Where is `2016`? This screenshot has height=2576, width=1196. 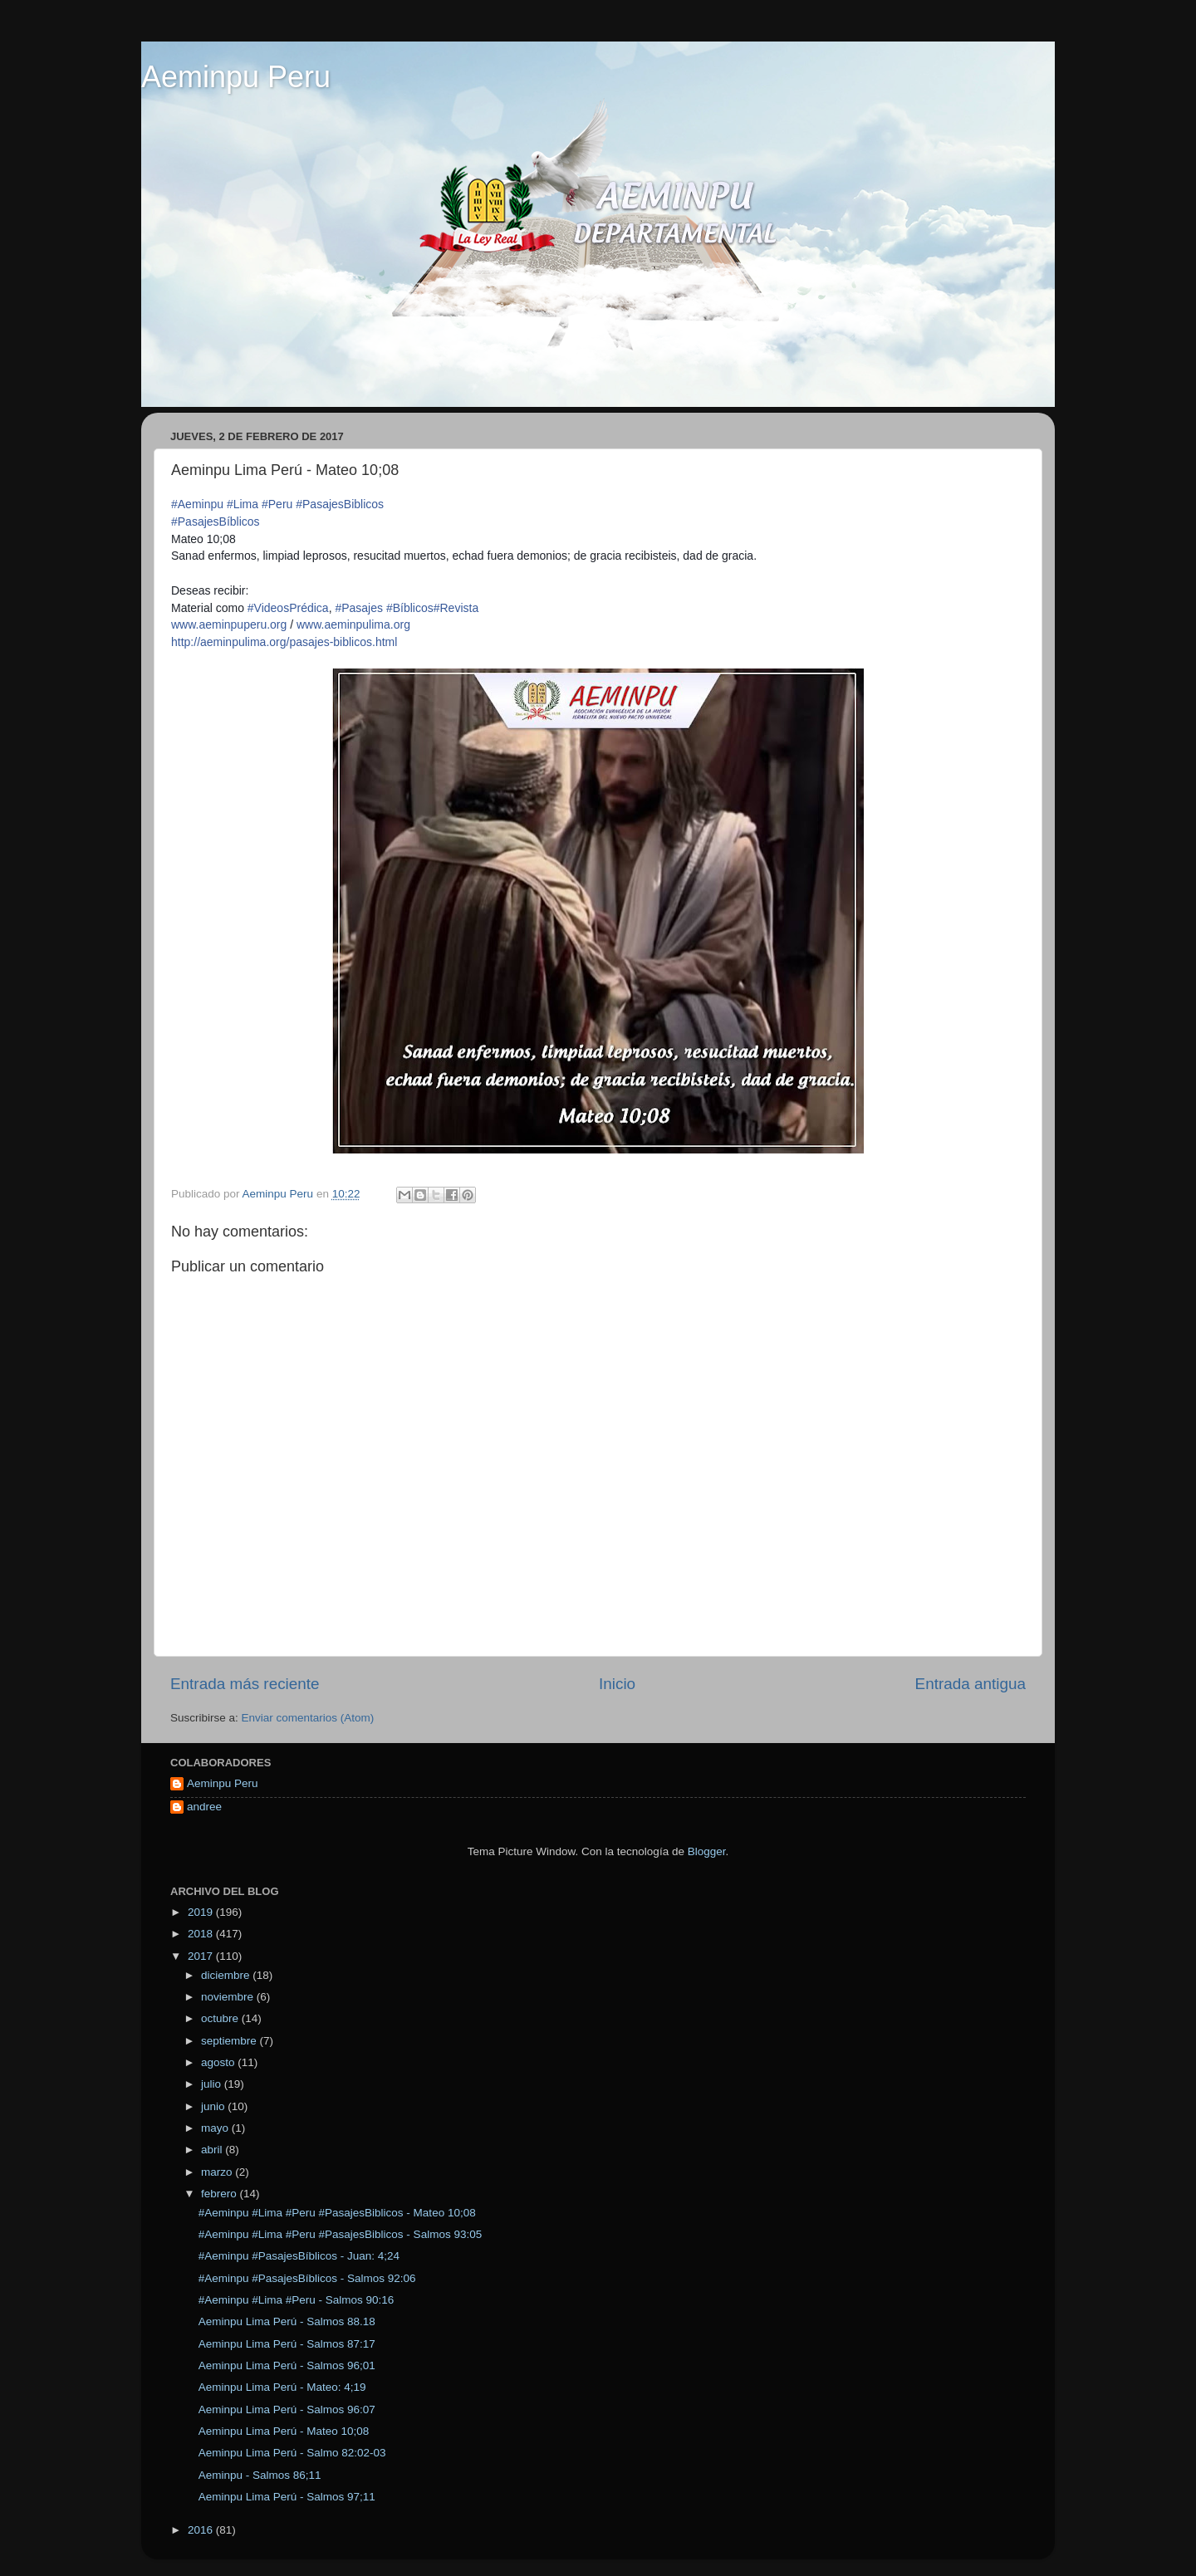
2016 is located at coordinates (202, 2530).